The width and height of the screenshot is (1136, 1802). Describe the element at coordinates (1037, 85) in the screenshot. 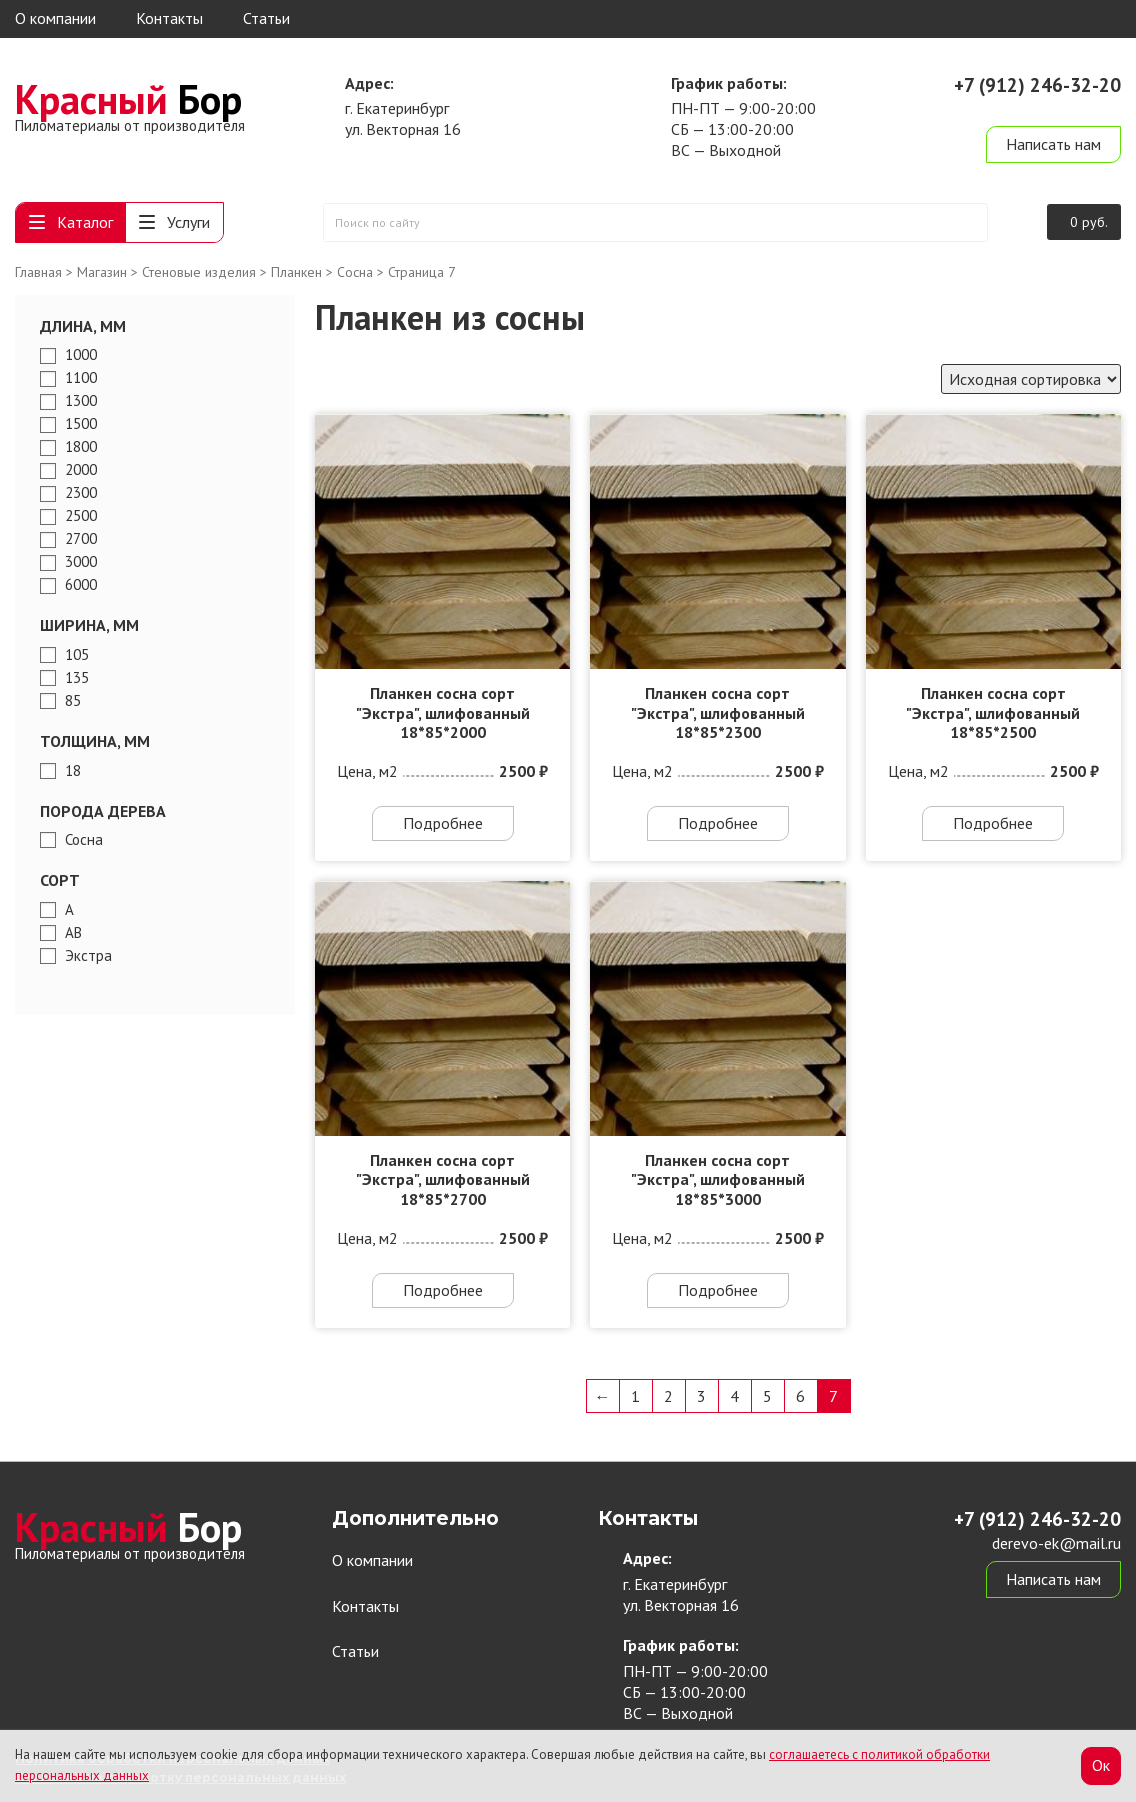

I see `+7 (912) 246-32-20` at that location.